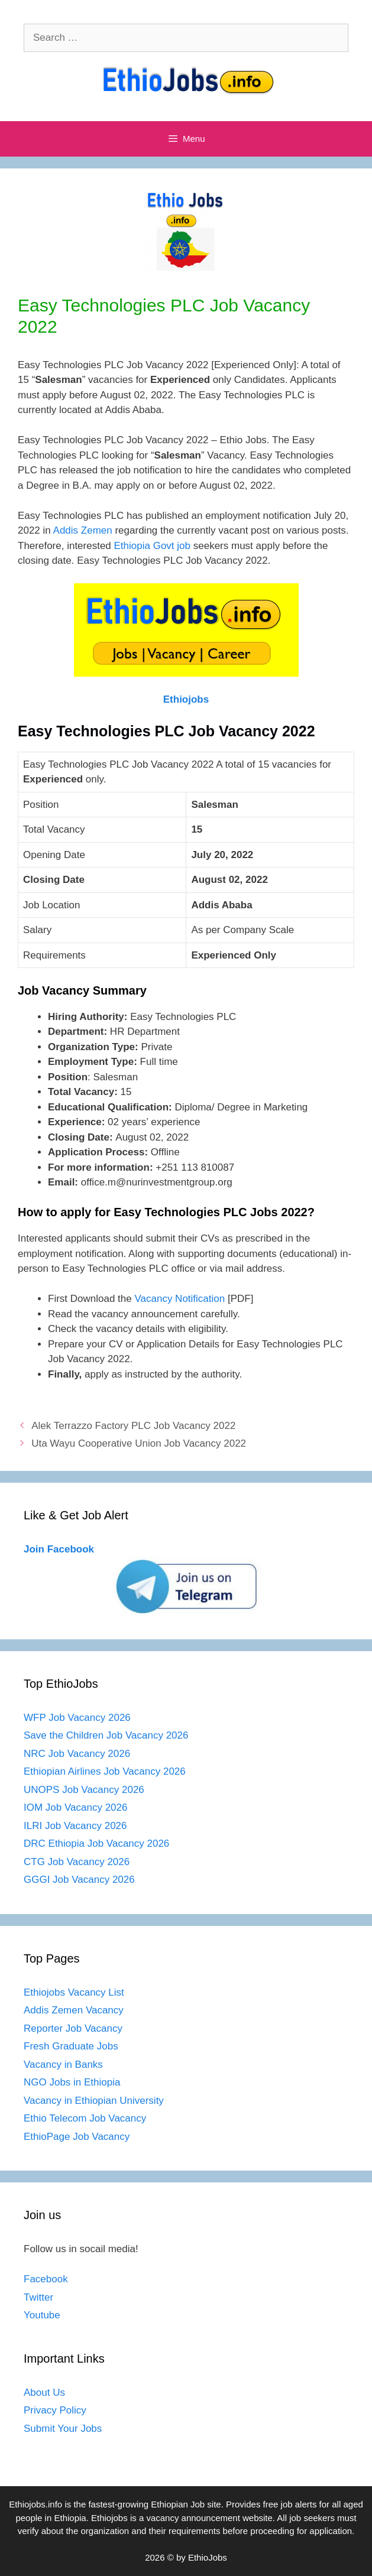 This screenshot has width=372, height=2576. Describe the element at coordinates (179, 1298) in the screenshot. I see `Vacancy Notification` at that location.